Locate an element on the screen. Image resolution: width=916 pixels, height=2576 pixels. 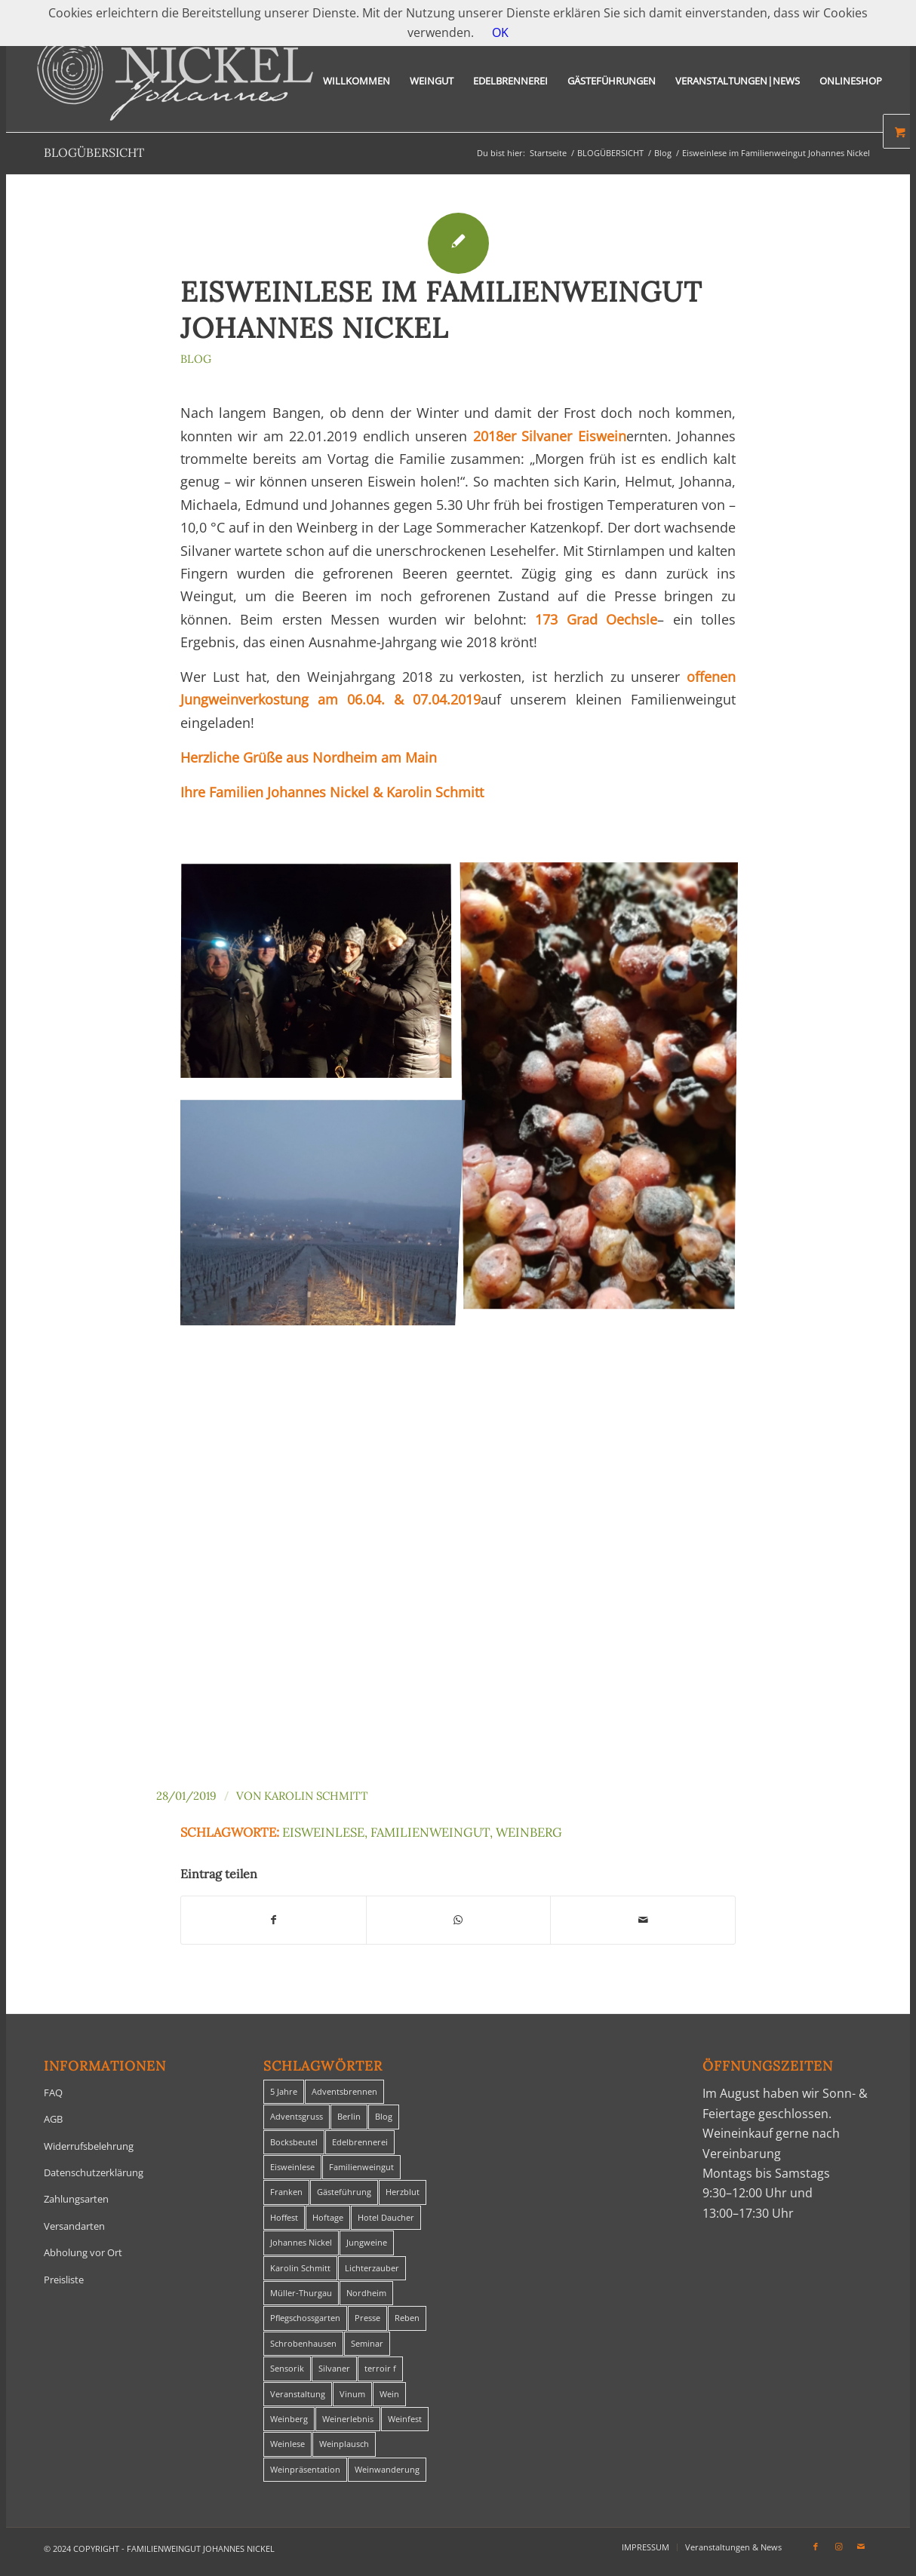
Blog is located at coordinates (195, 359).